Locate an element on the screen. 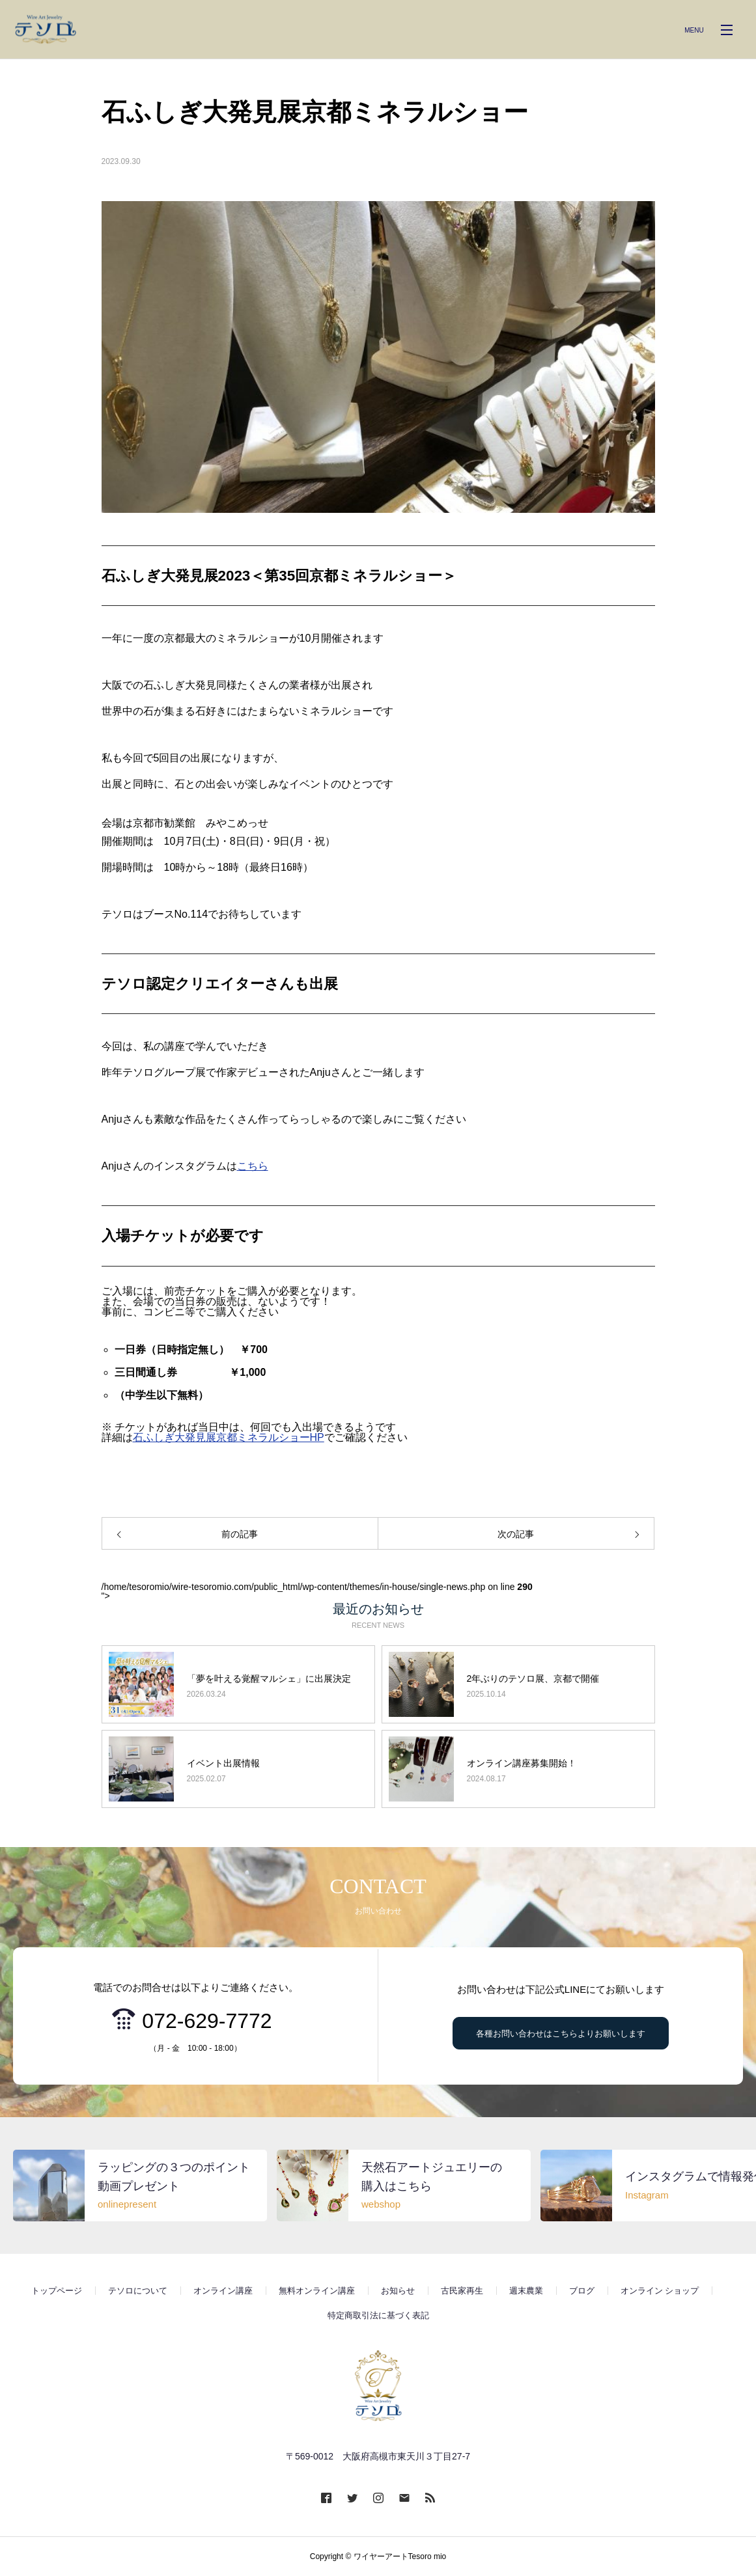 This screenshot has height=2576, width=756. 週末農業 is located at coordinates (526, 2290).